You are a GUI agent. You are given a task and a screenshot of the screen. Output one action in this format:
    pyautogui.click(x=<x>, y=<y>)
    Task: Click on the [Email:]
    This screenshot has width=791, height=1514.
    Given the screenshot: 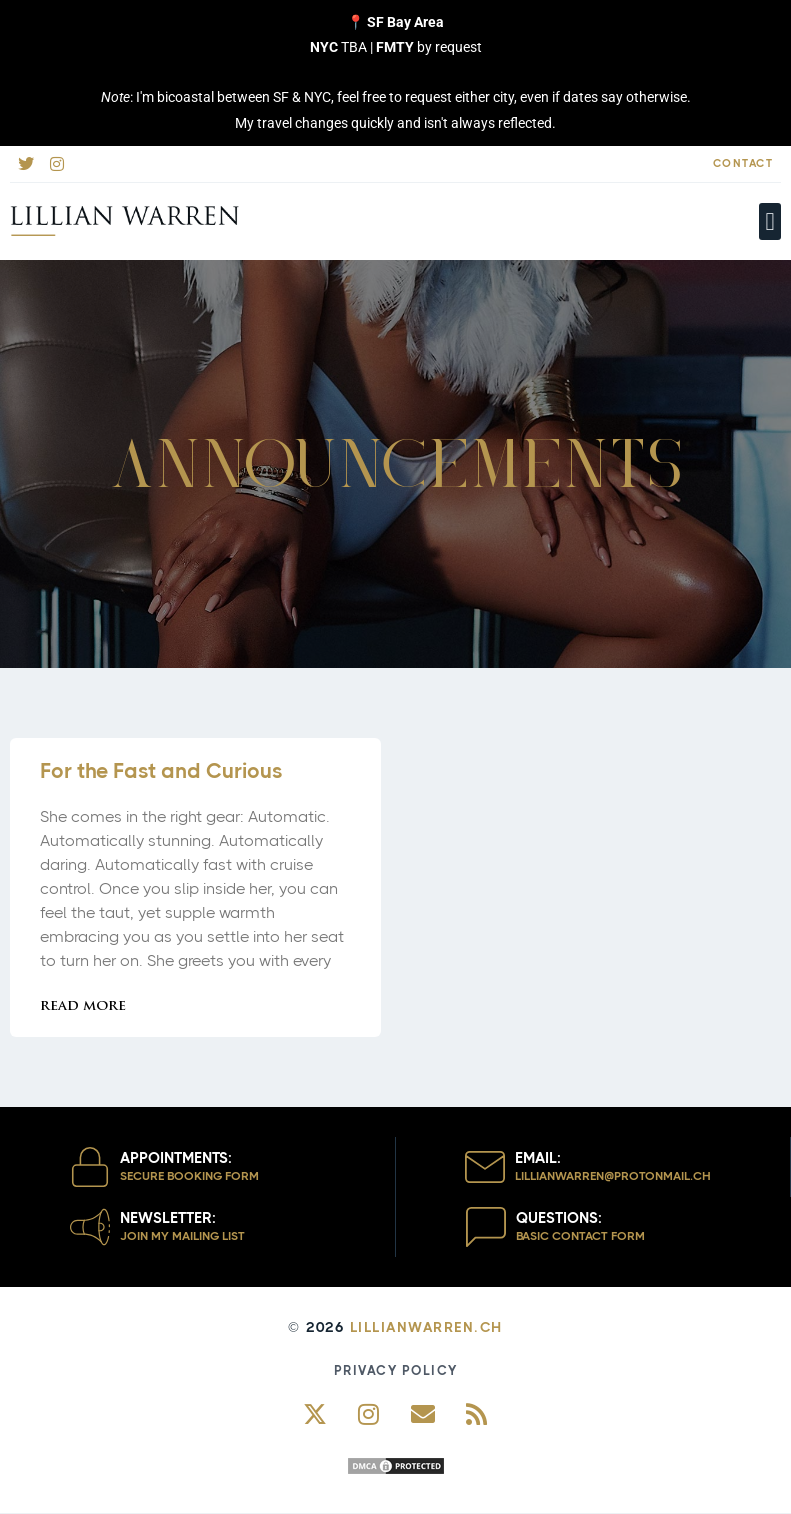 What is the action you would take?
    pyautogui.click(x=485, y=1167)
    